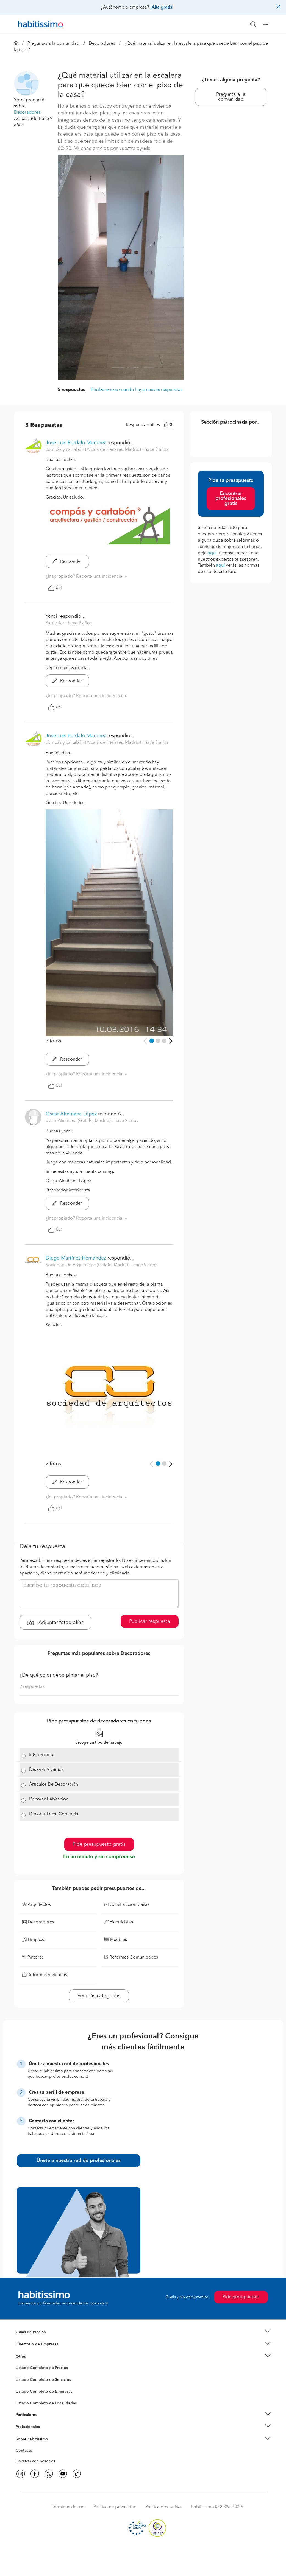 Image resolution: width=286 pixels, height=2576 pixels. Describe the element at coordinates (102, 43) in the screenshot. I see `Decoradores` at that location.